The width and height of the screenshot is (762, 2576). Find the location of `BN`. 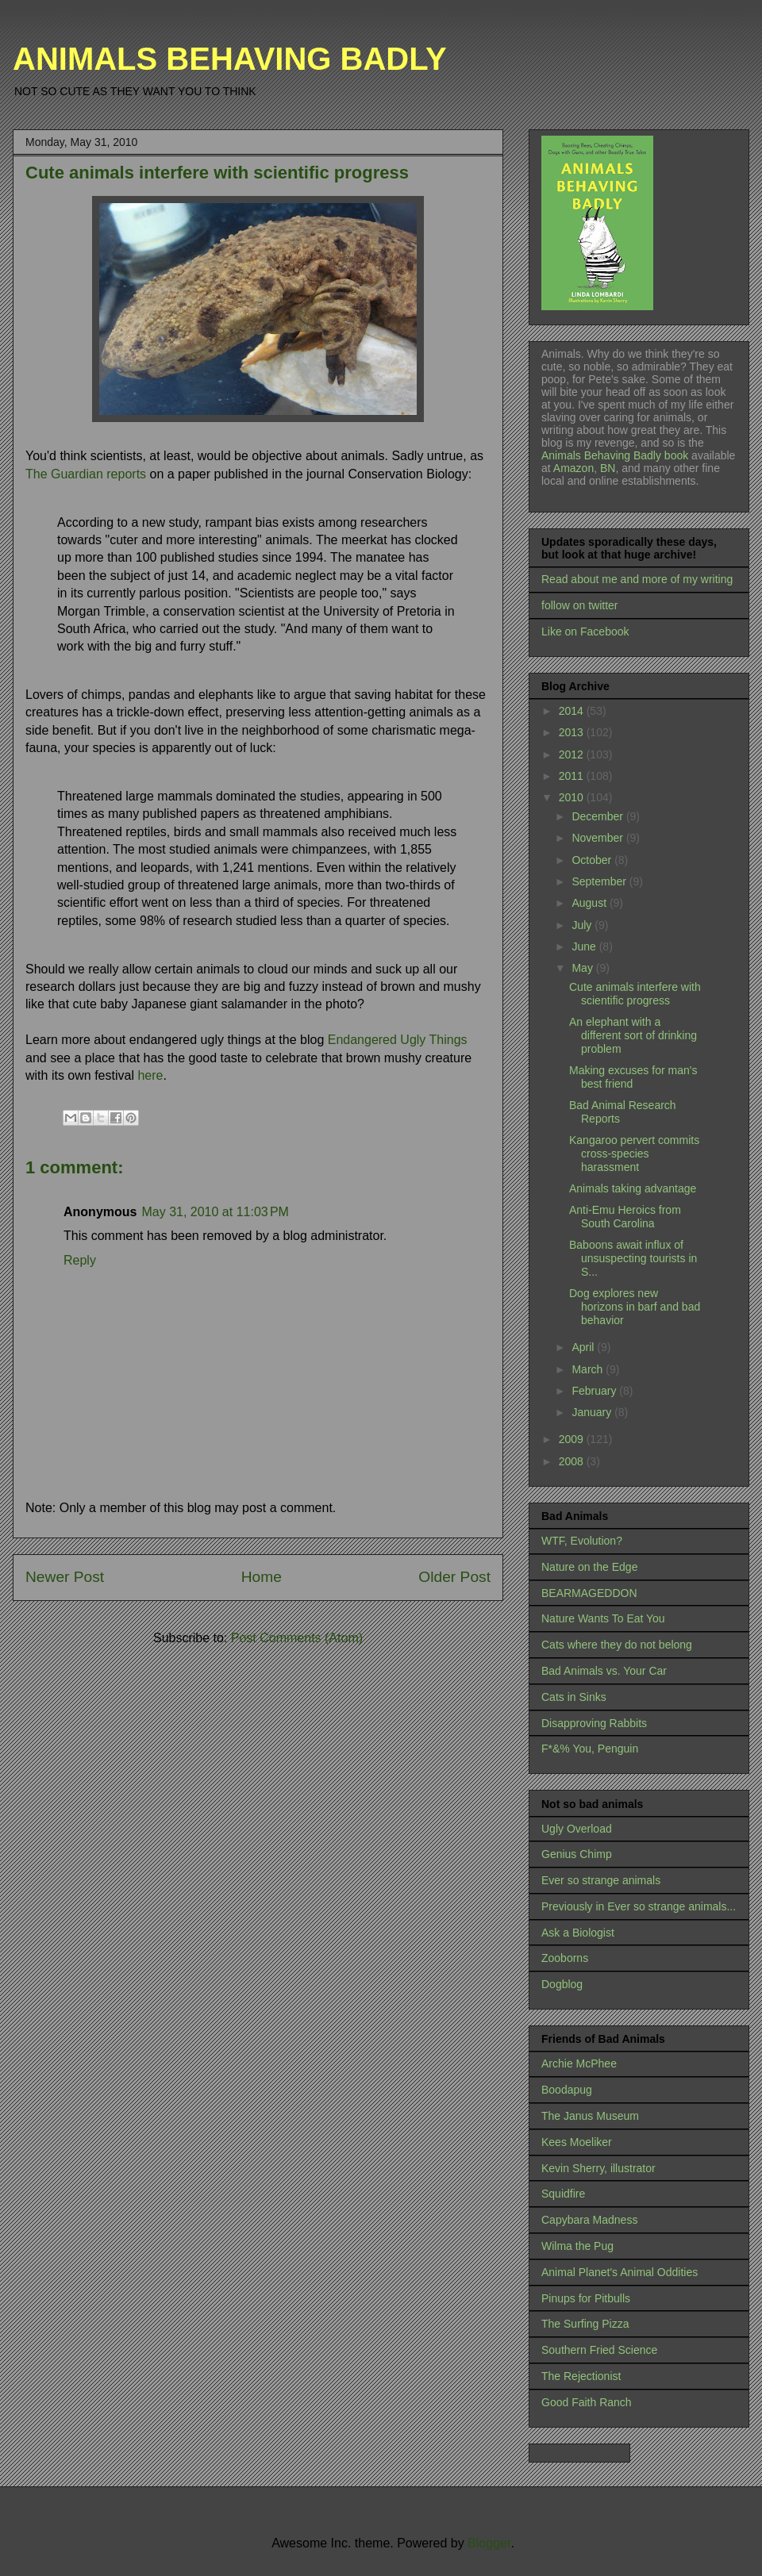

BN is located at coordinates (607, 468).